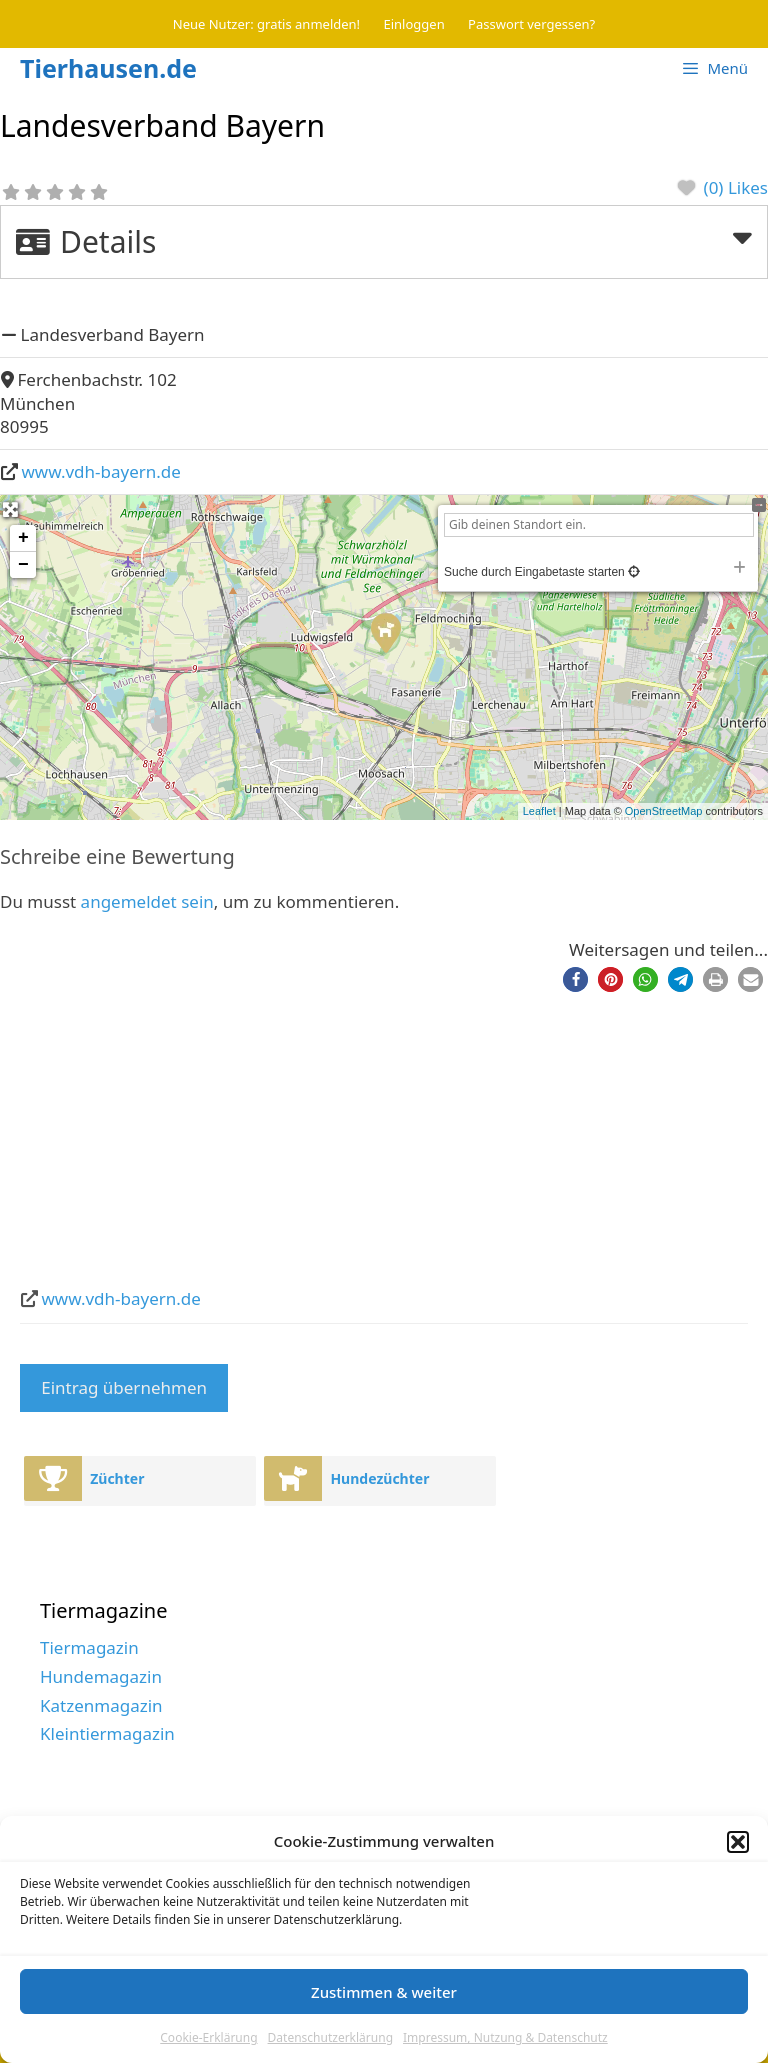 This screenshot has width=768, height=2063. Describe the element at coordinates (101, 471) in the screenshot. I see `www.vdh-bayern.de` at that location.